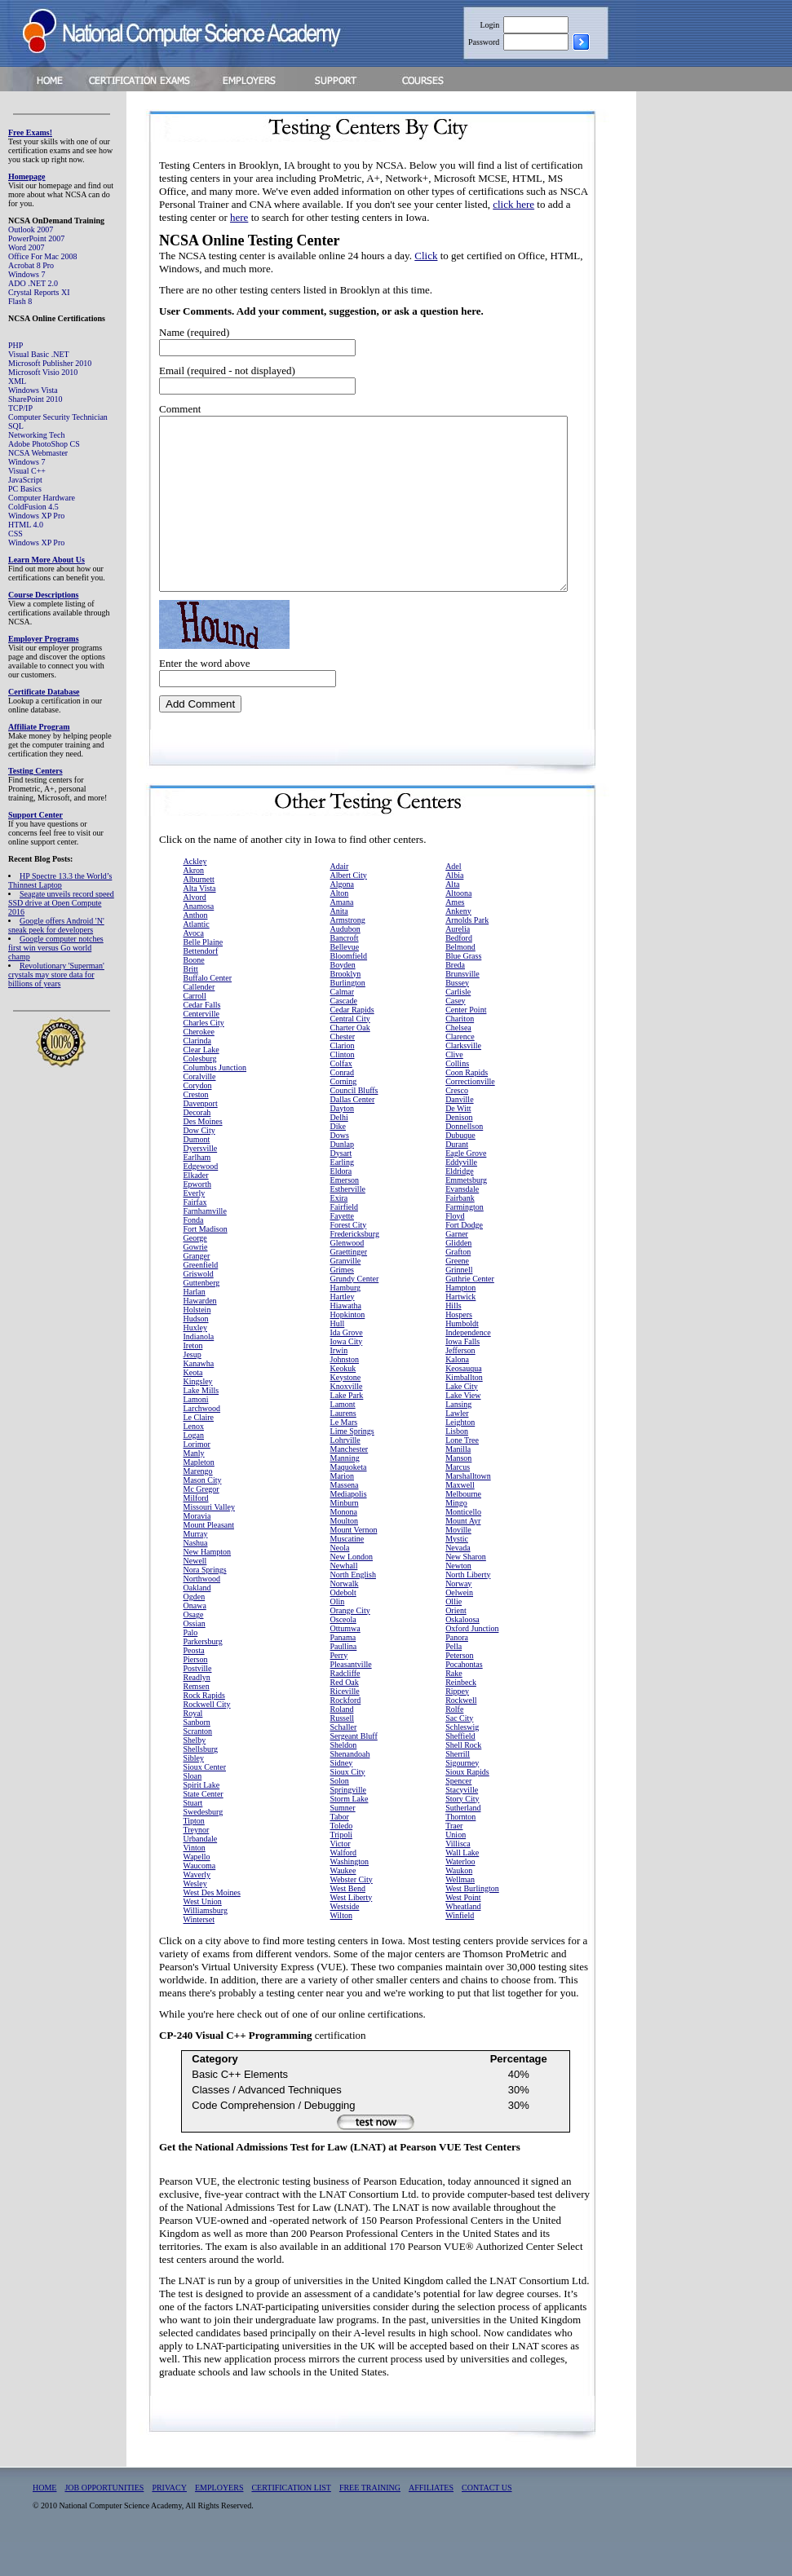 The height and width of the screenshot is (2576, 792). What do you see at coordinates (344, 1599) in the screenshot?
I see `Newhall` at bounding box center [344, 1599].